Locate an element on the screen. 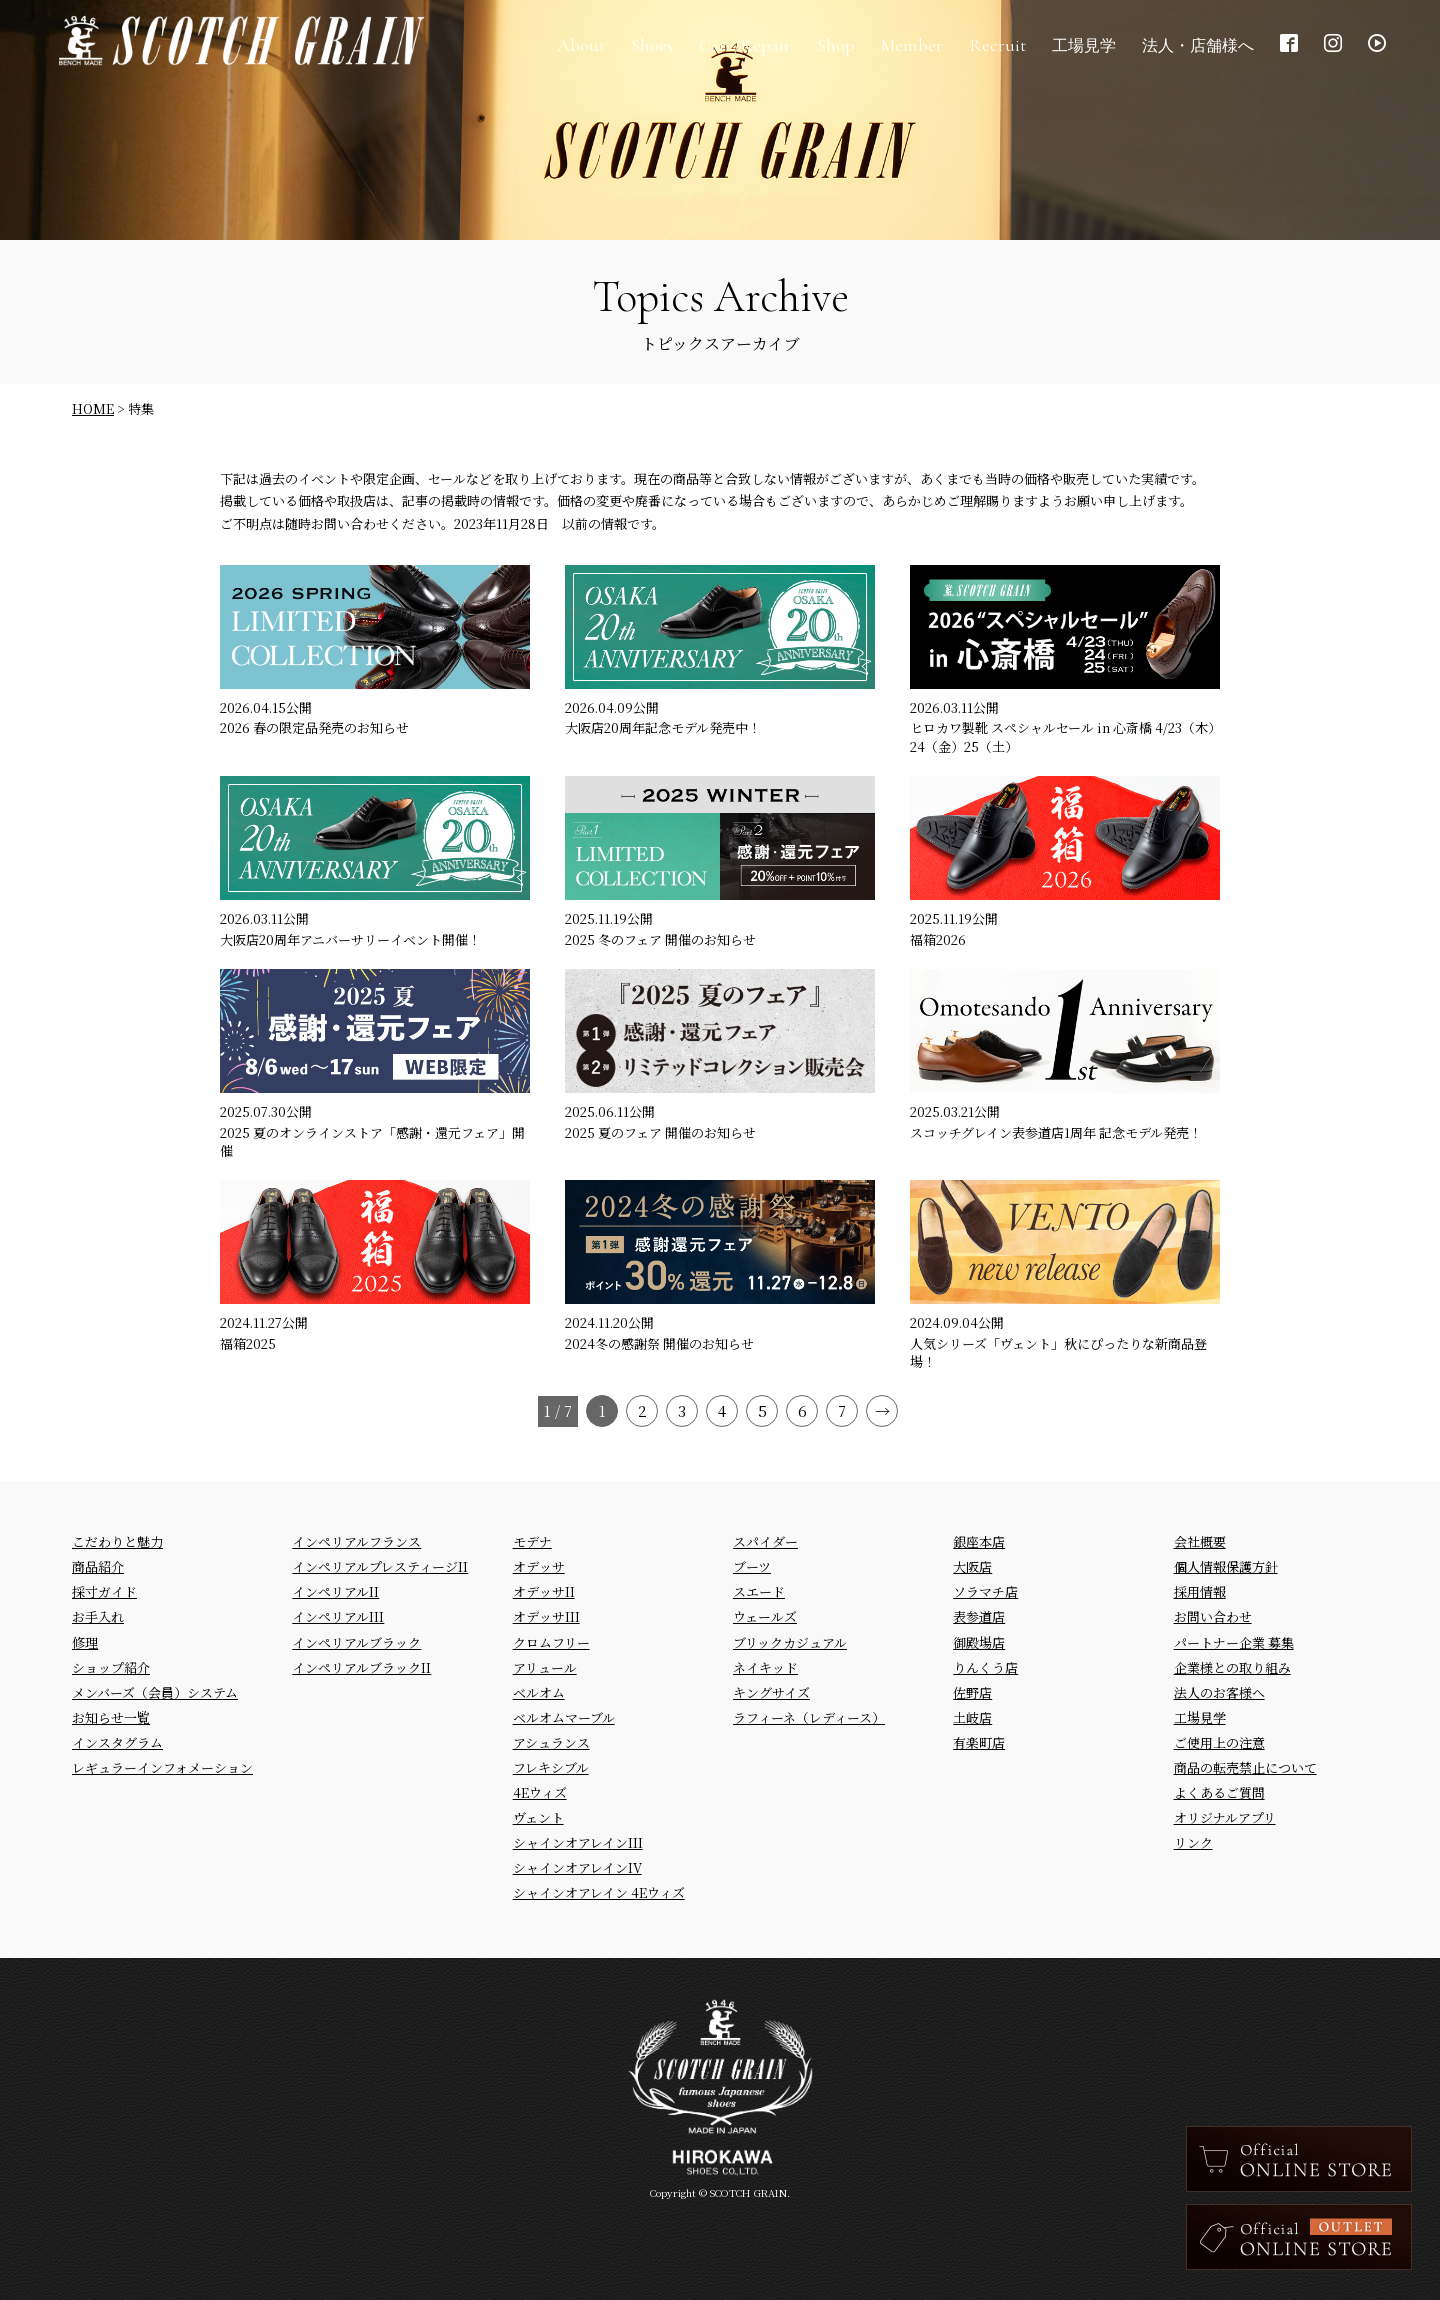 Image resolution: width=1440 pixels, height=2300 pixels. 個人情報保護方針 is located at coordinates (1226, 1566).